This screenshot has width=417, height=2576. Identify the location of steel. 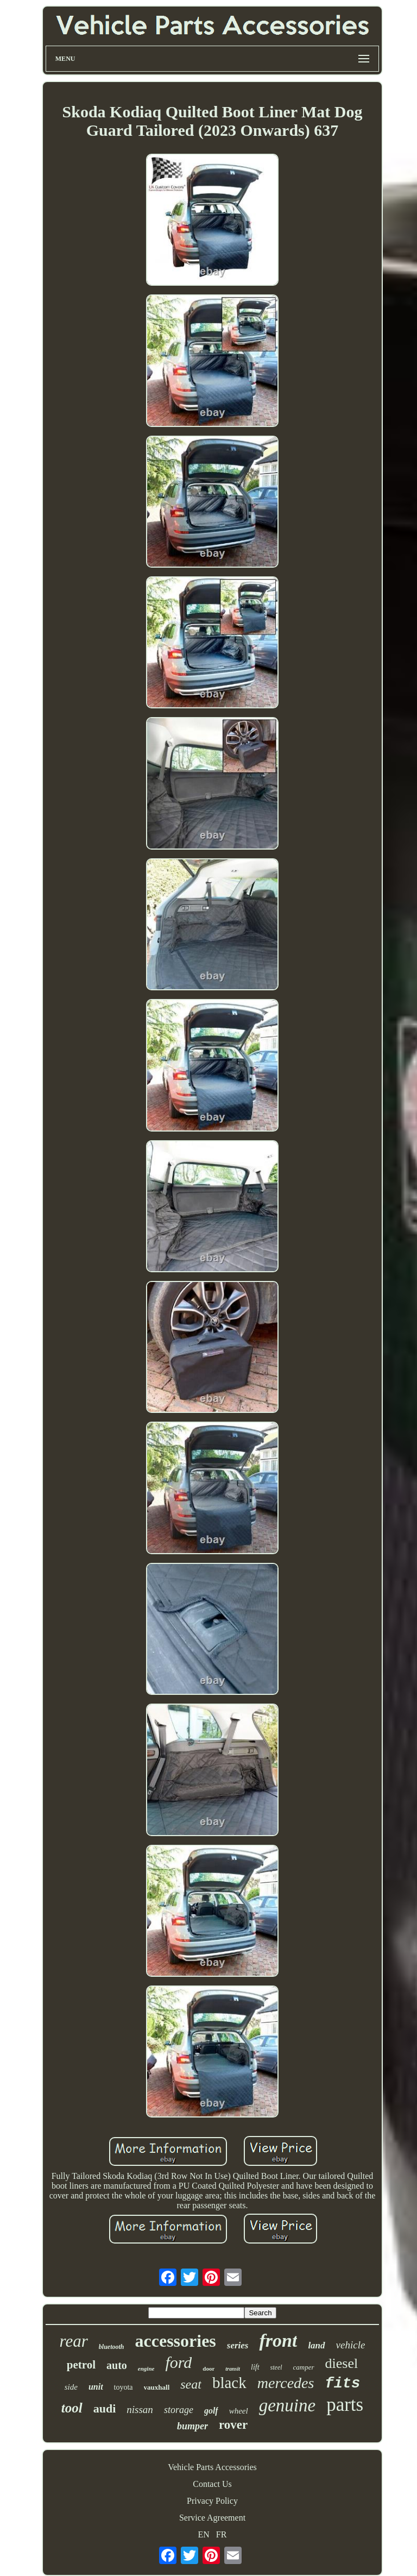
(276, 2367).